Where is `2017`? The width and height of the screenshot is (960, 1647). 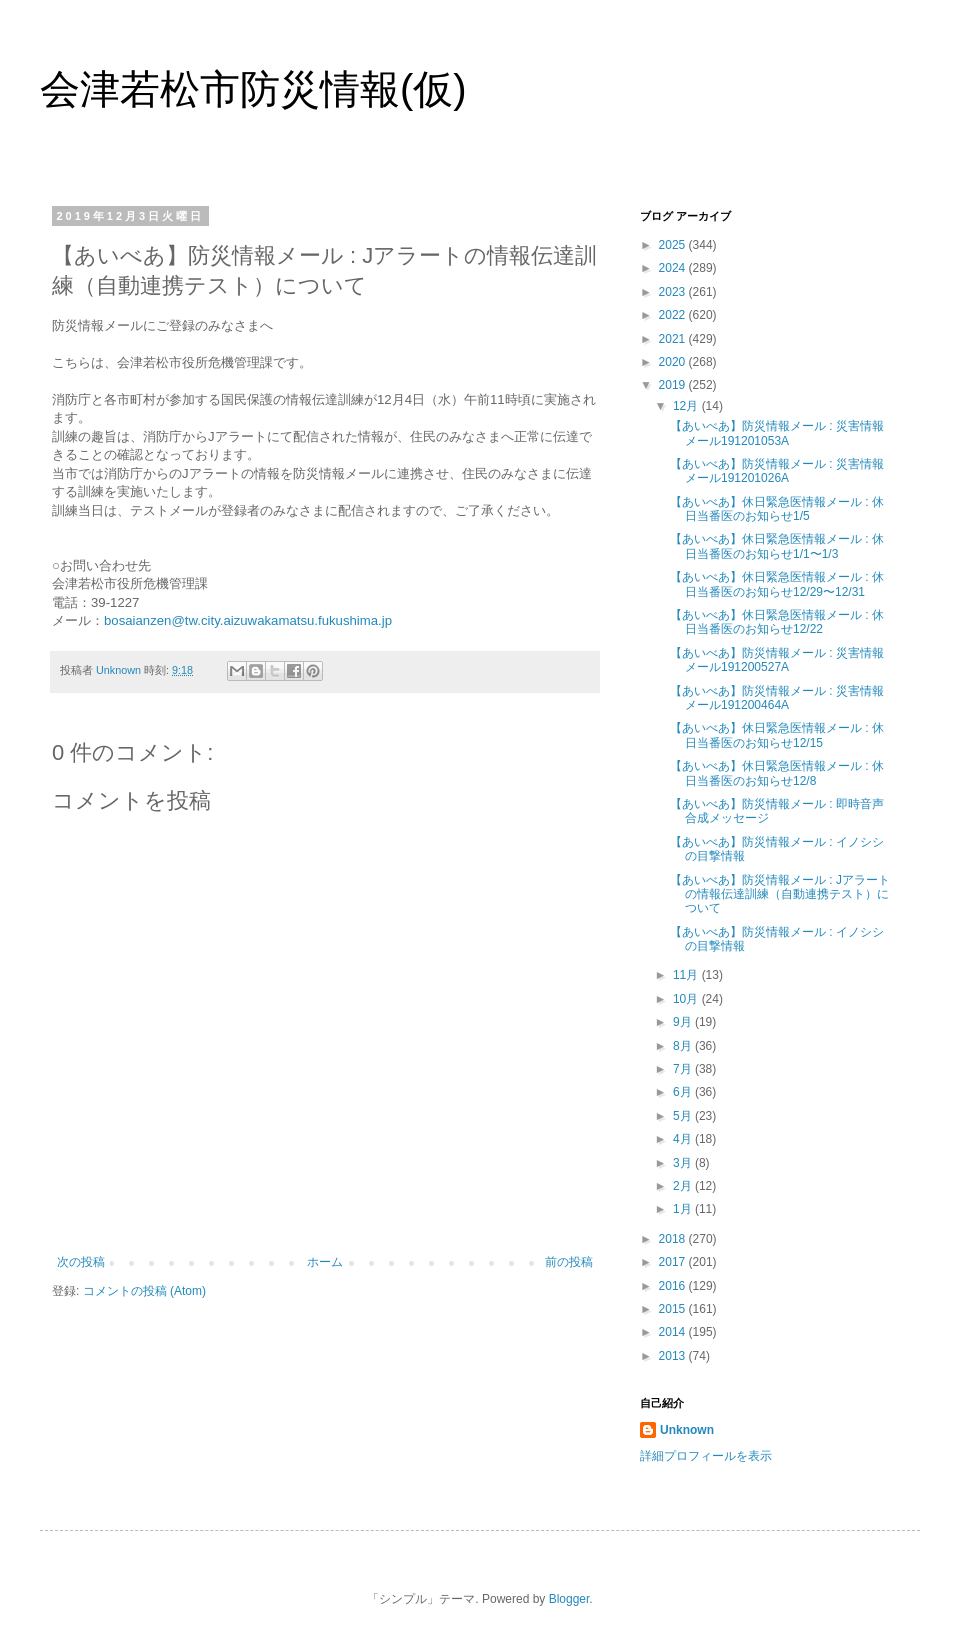
2017 is located at coordinates (674, 1262).